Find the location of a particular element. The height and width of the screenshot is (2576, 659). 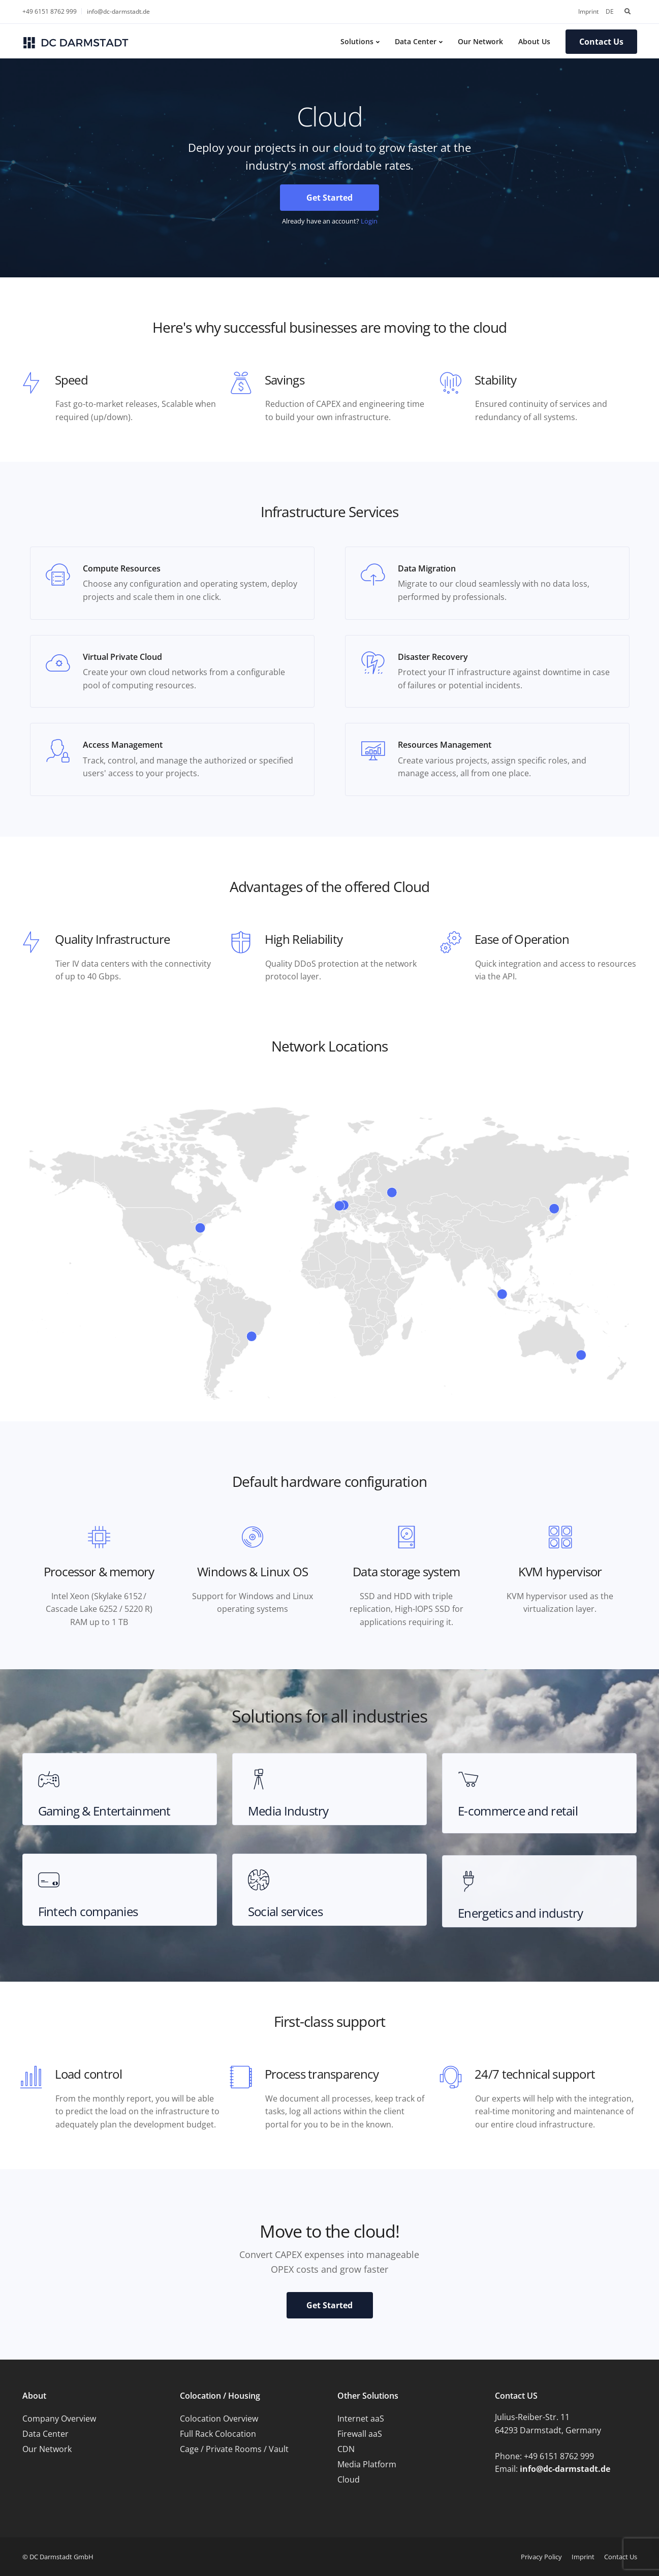

Cage / Private Rooms / Vault is located at coordinates (234, 2449).